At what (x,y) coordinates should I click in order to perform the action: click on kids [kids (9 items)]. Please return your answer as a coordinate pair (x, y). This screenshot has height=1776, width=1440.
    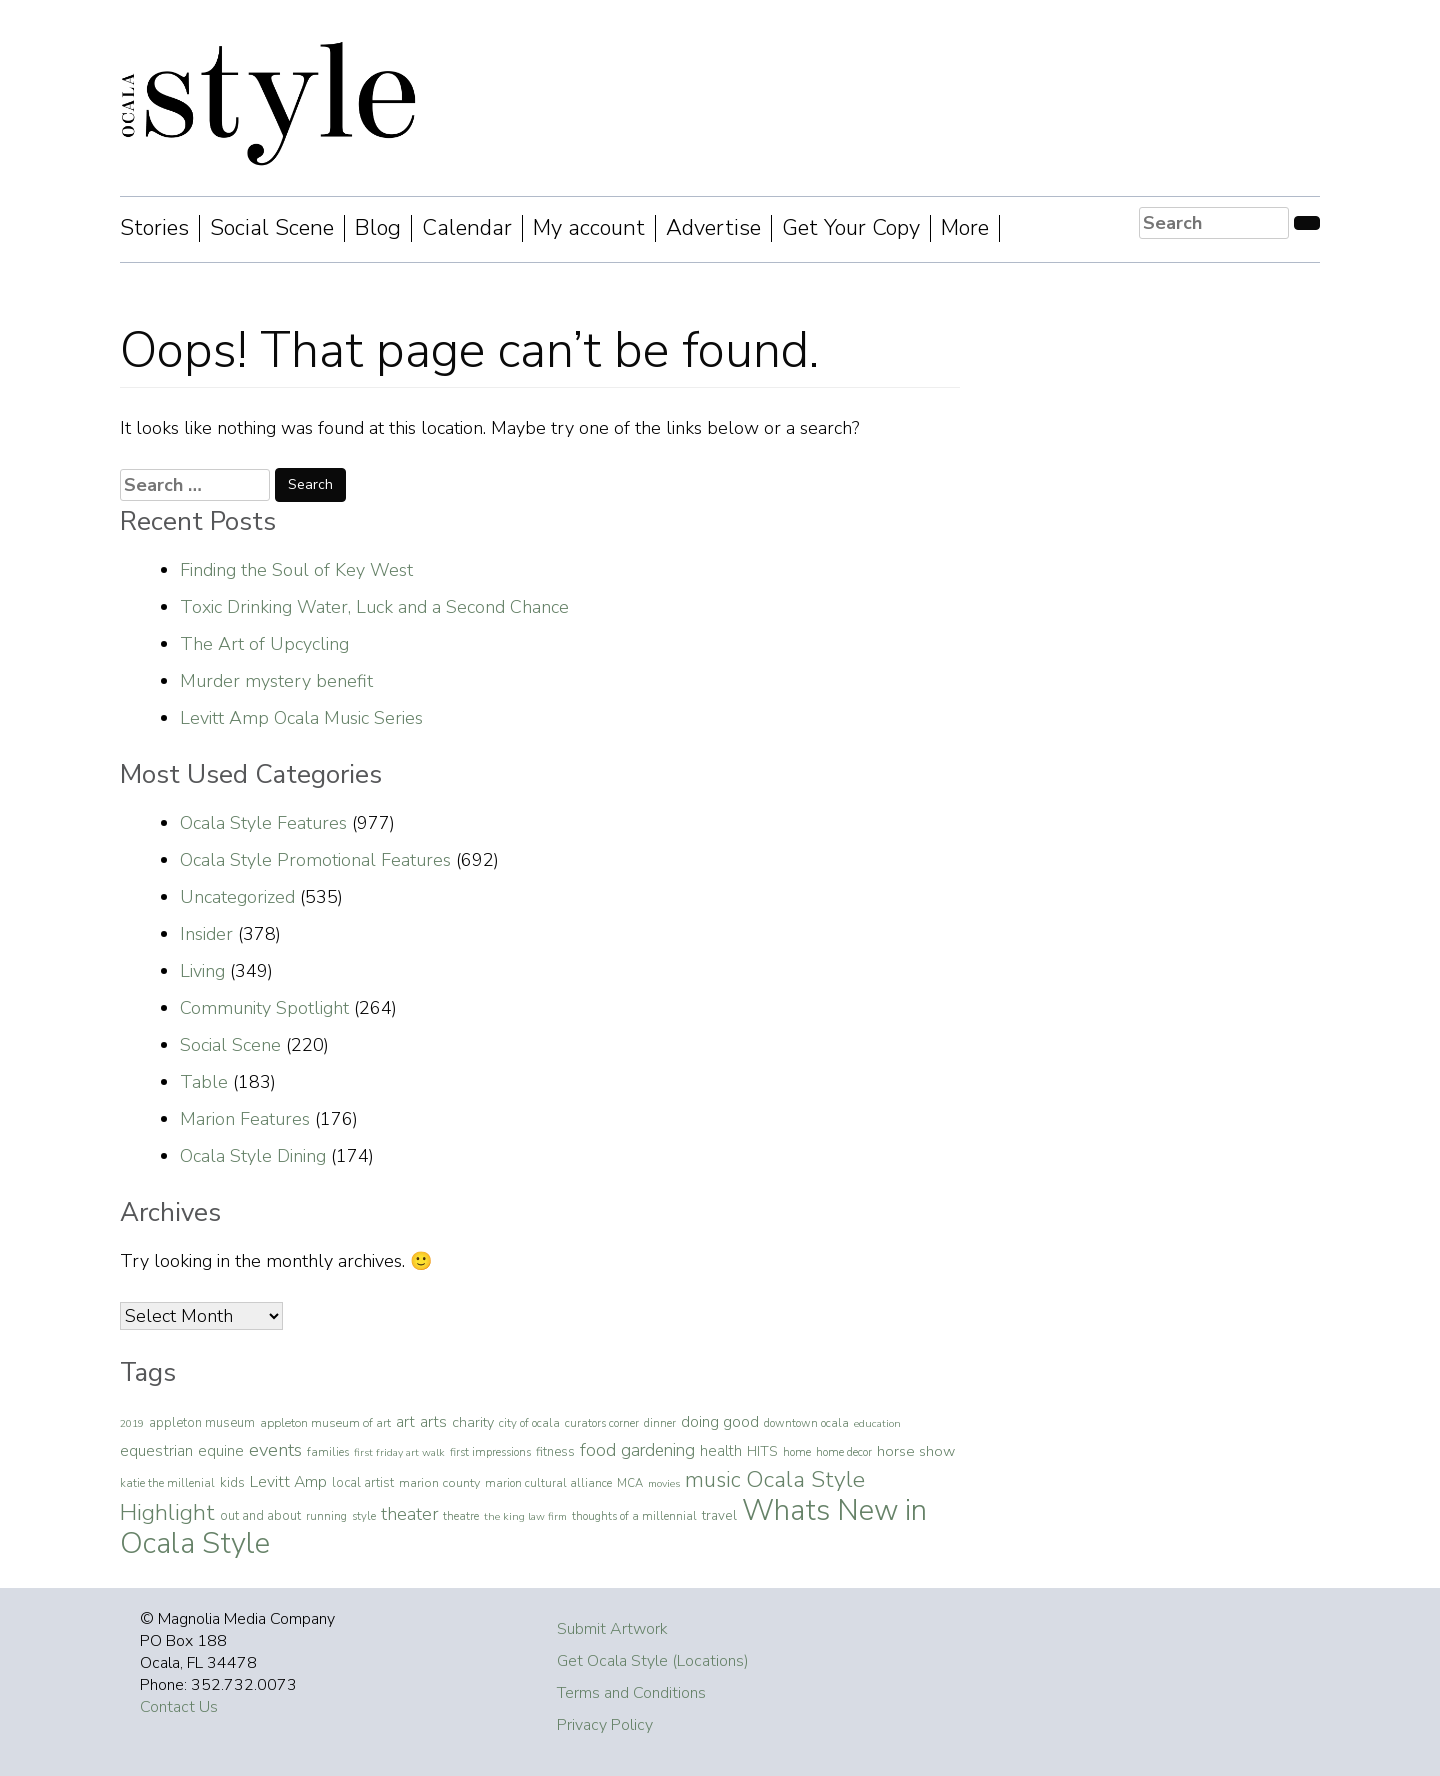
    Looking at the image, I should click on (232, 1482).